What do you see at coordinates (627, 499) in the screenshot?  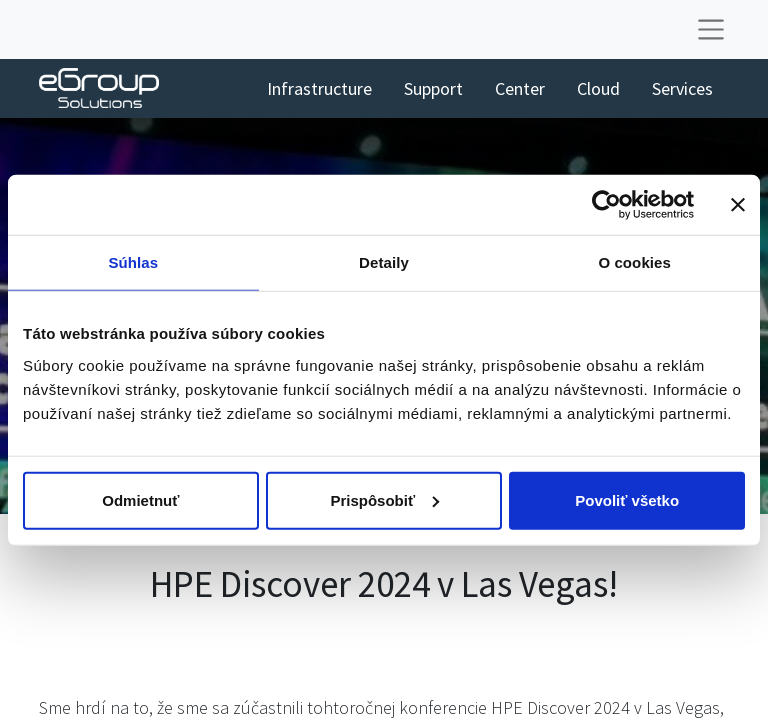 I see `Povoliť všetko` at bounding box center [627, 499].